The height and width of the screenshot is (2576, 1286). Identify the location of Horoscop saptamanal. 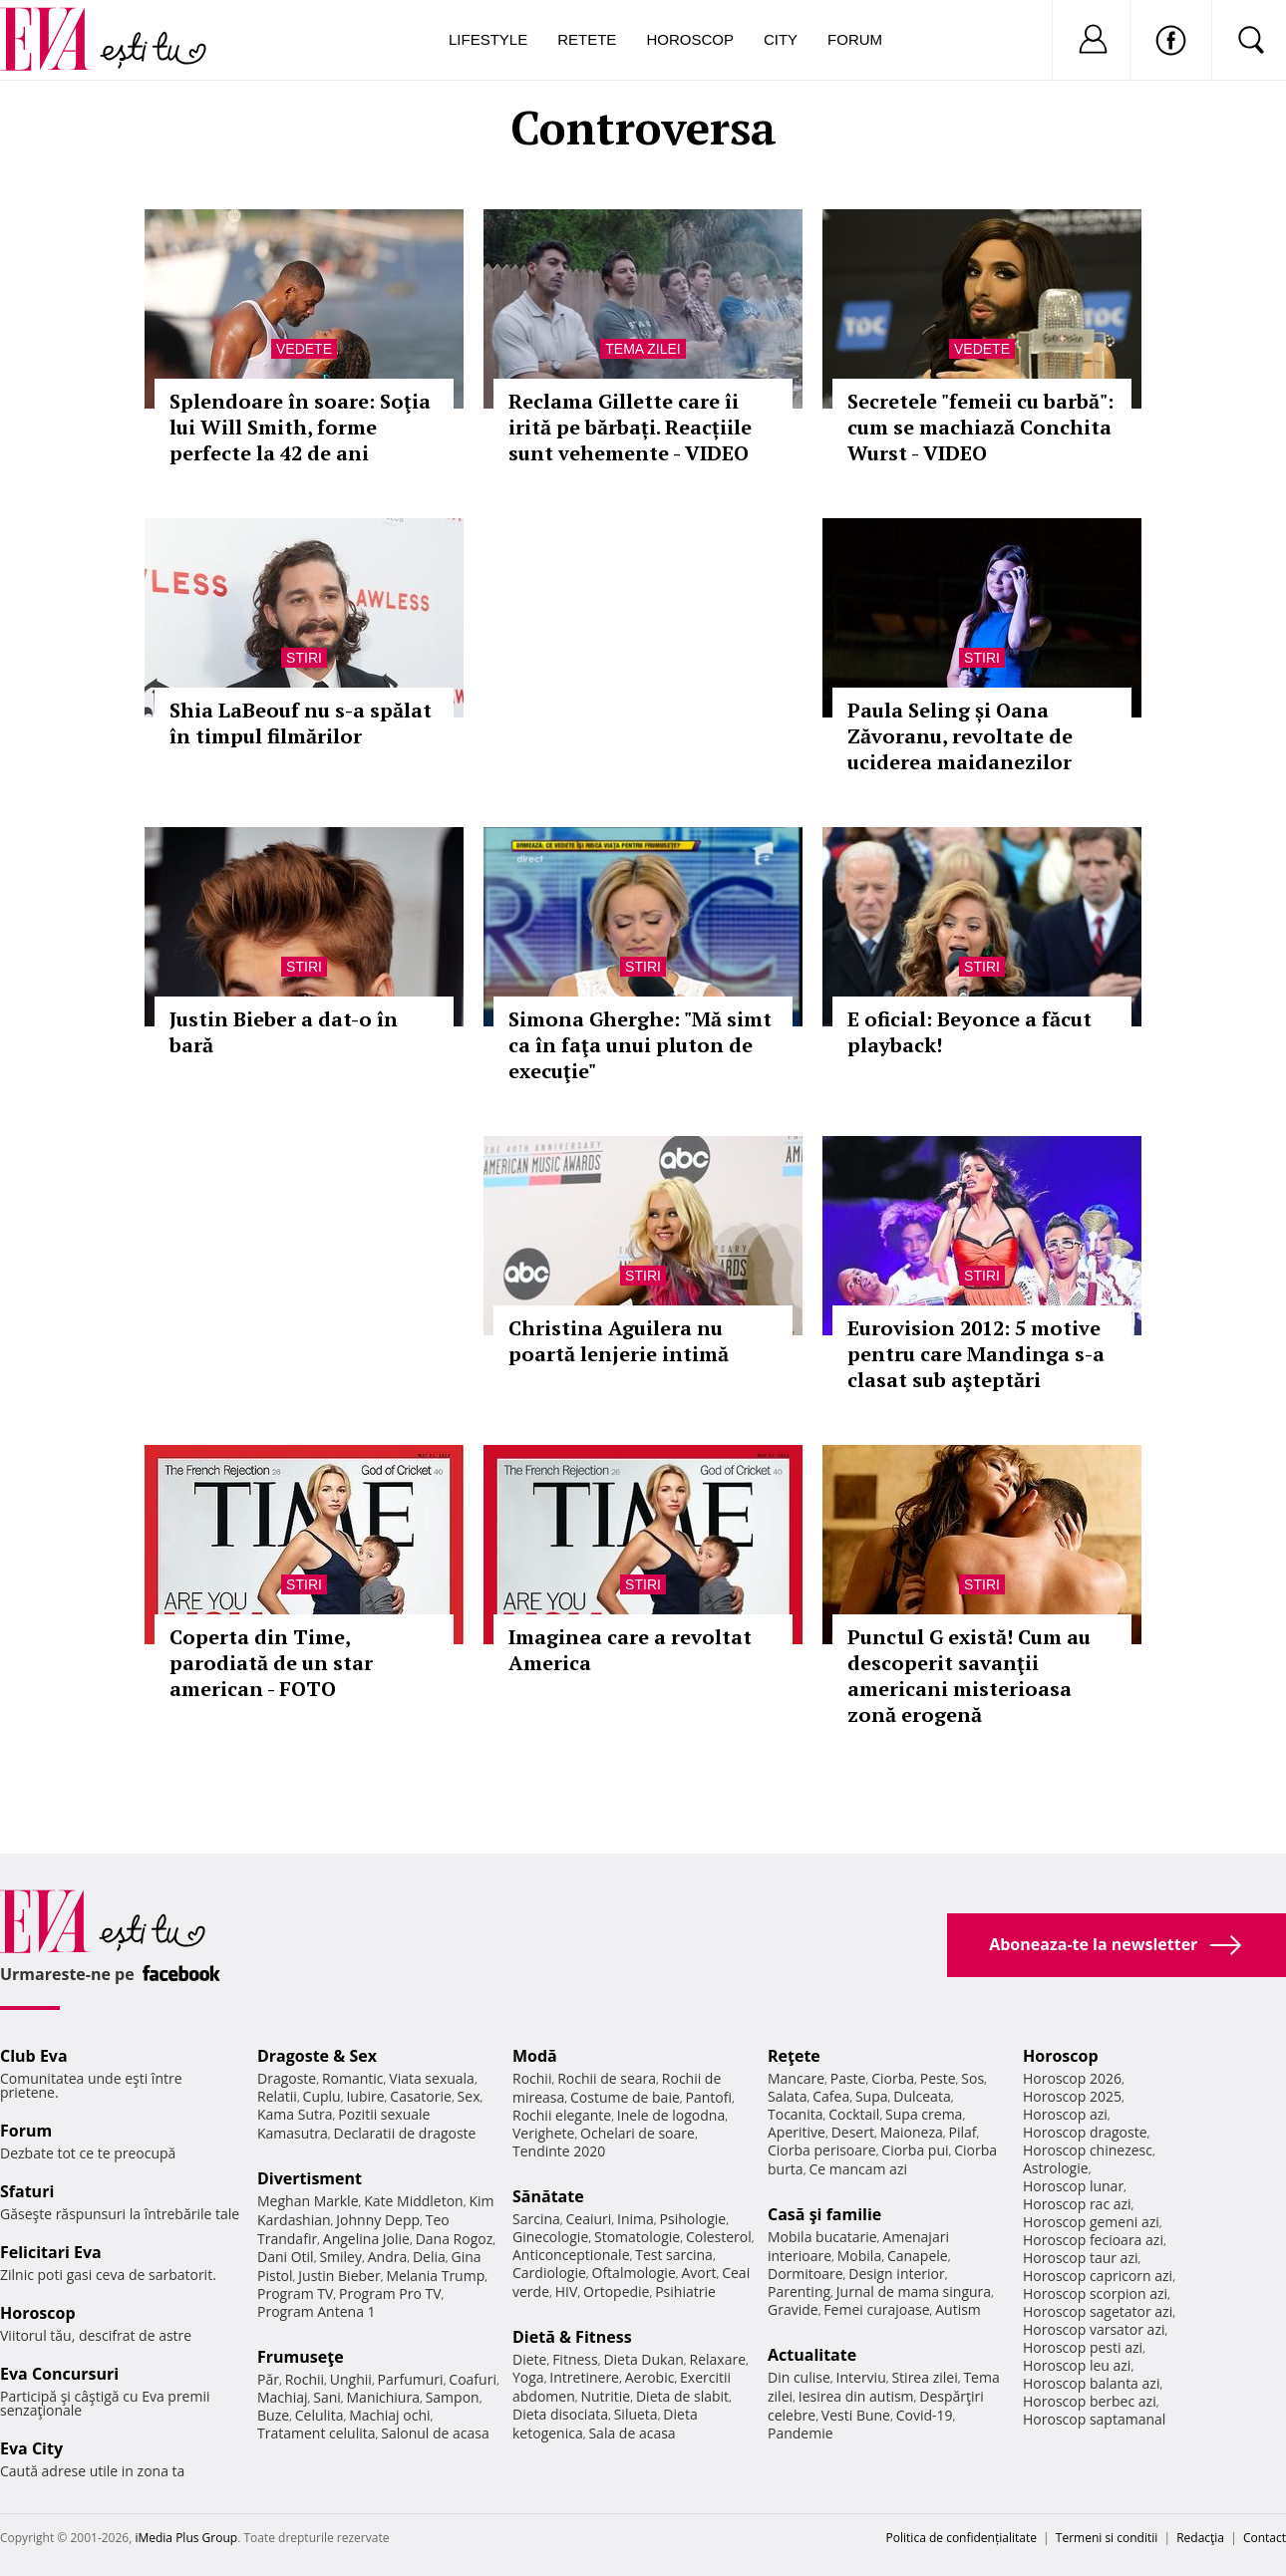
(1094, 2419).